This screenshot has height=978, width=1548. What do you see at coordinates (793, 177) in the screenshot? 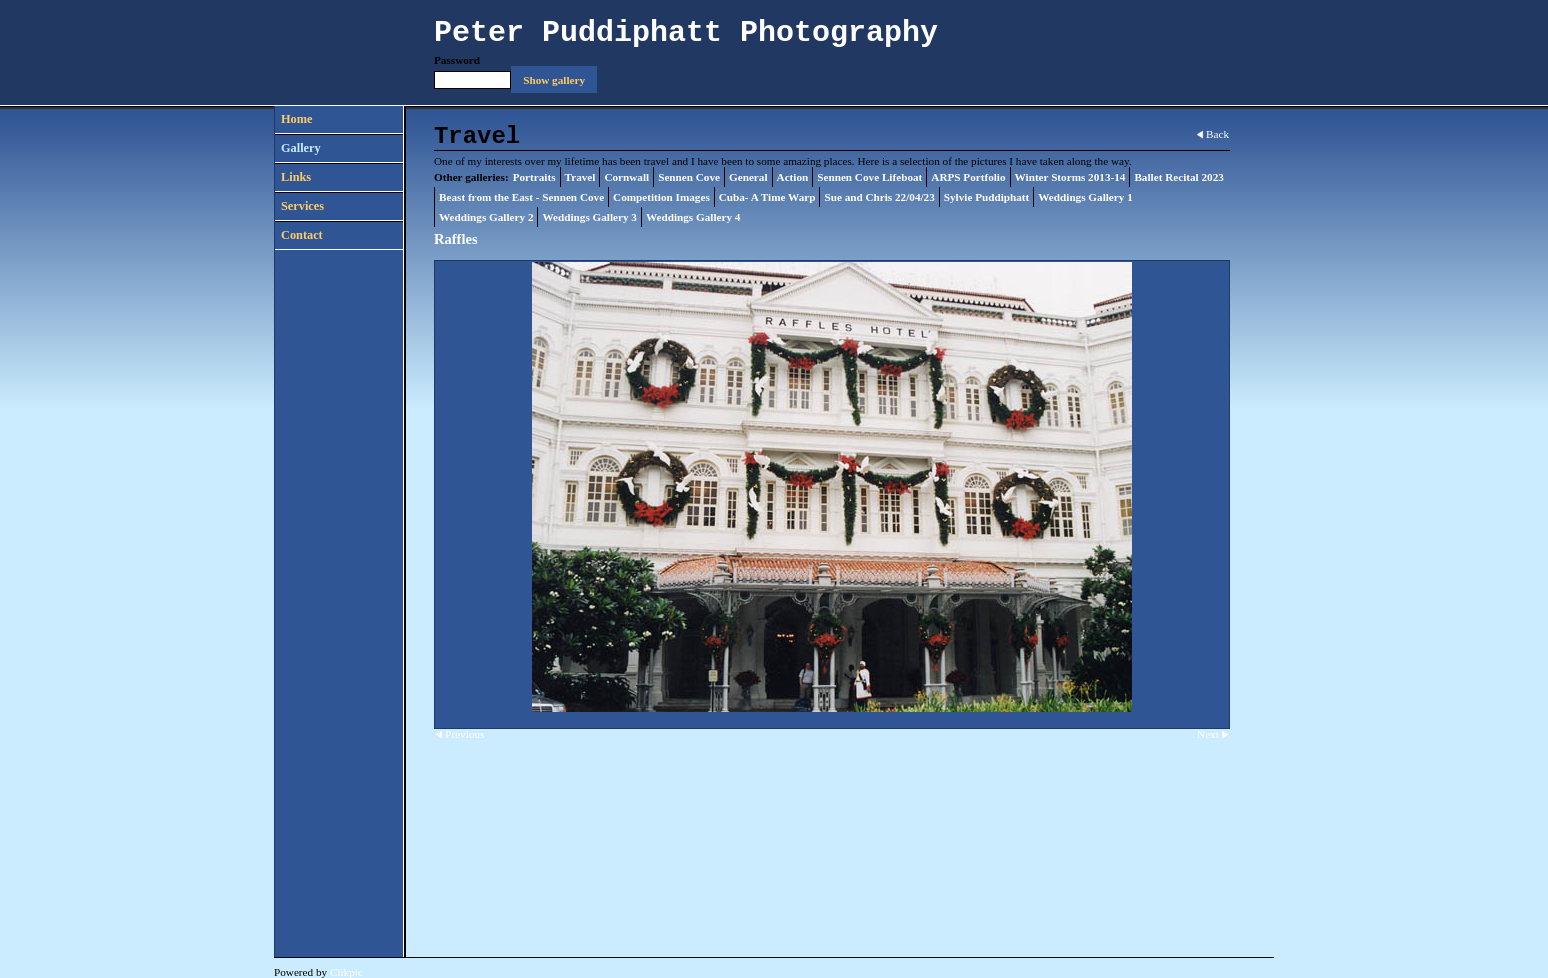
I see `Action` at bounding box center [793, 177].